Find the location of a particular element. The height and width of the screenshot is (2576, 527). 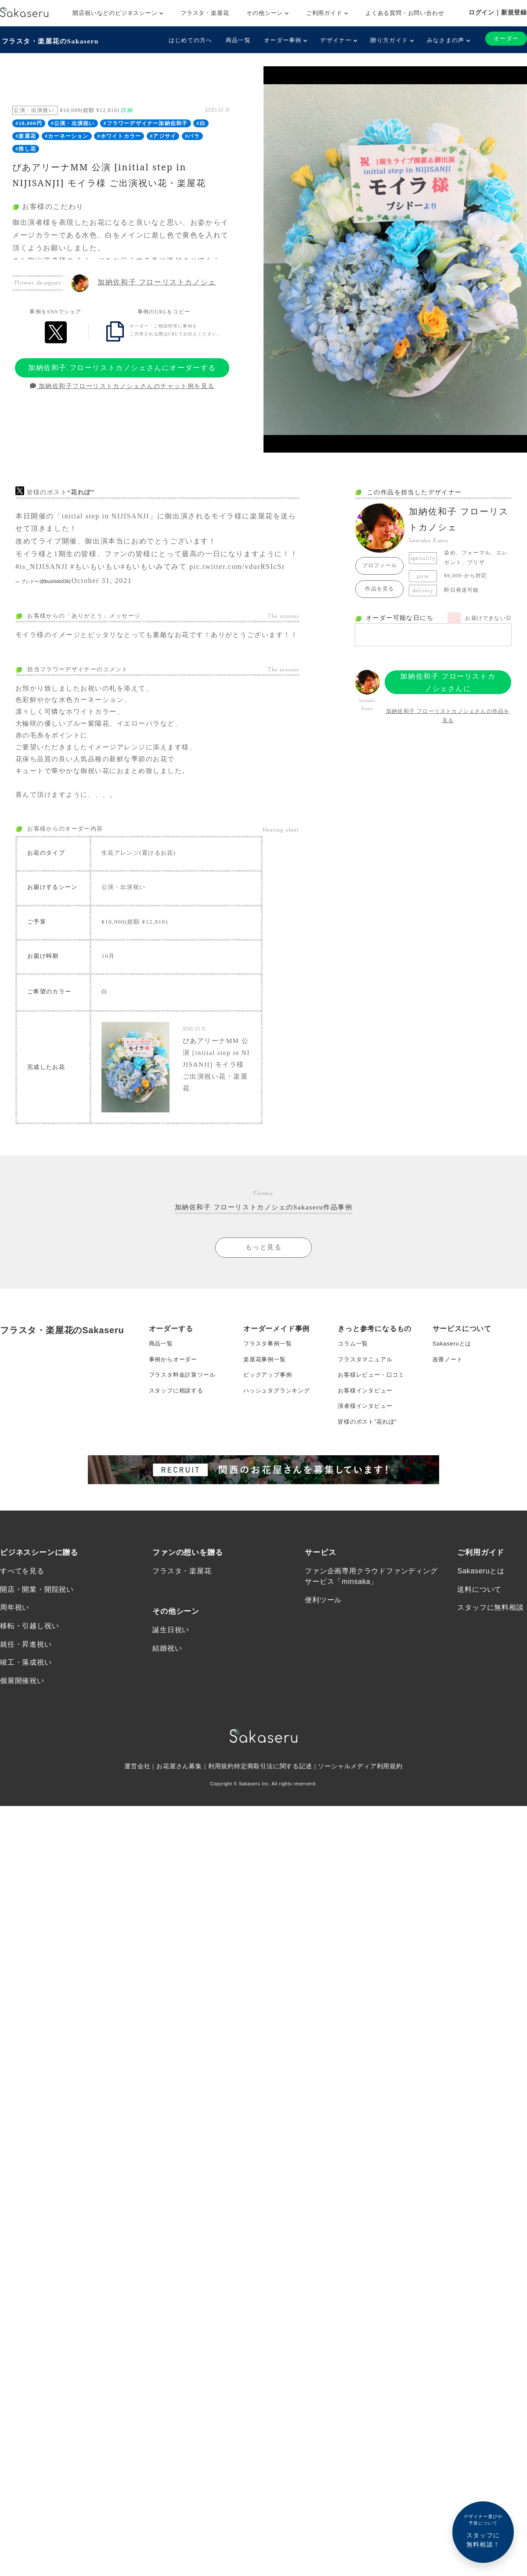

運営会社 is located at coordinates (137, 1831).